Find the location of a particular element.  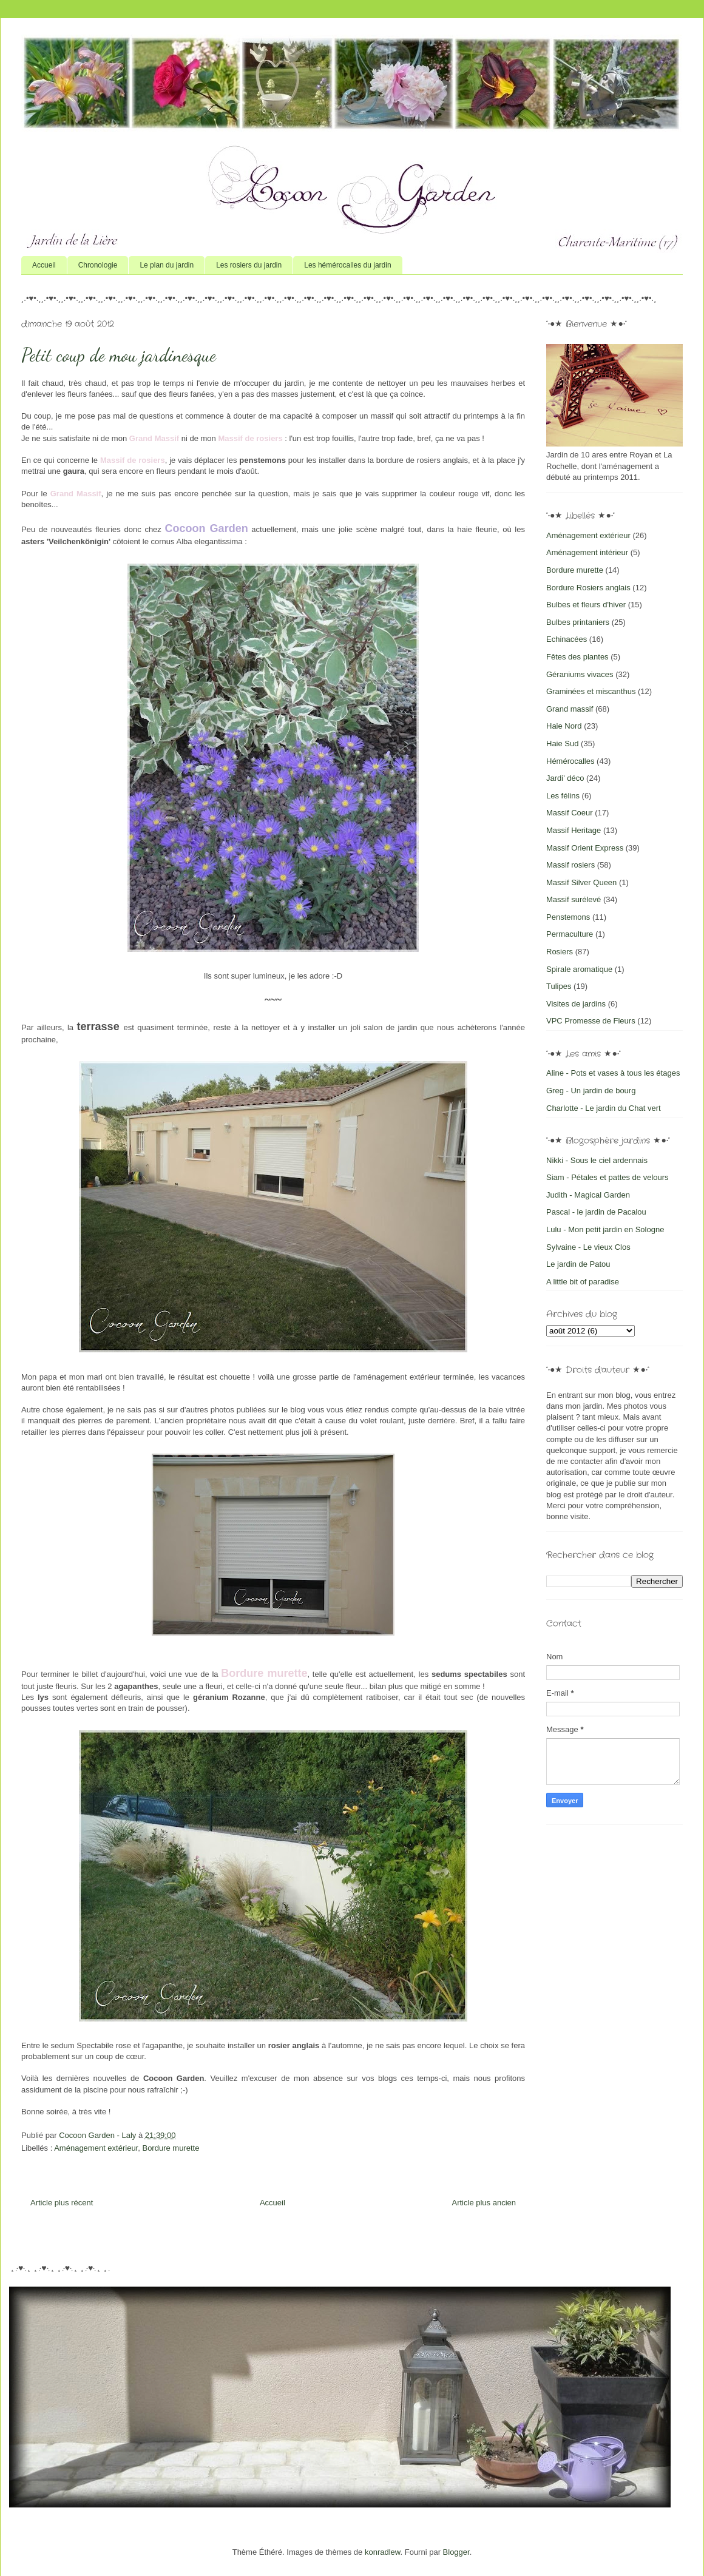

Echinacées is located at coordinates (566, 639).